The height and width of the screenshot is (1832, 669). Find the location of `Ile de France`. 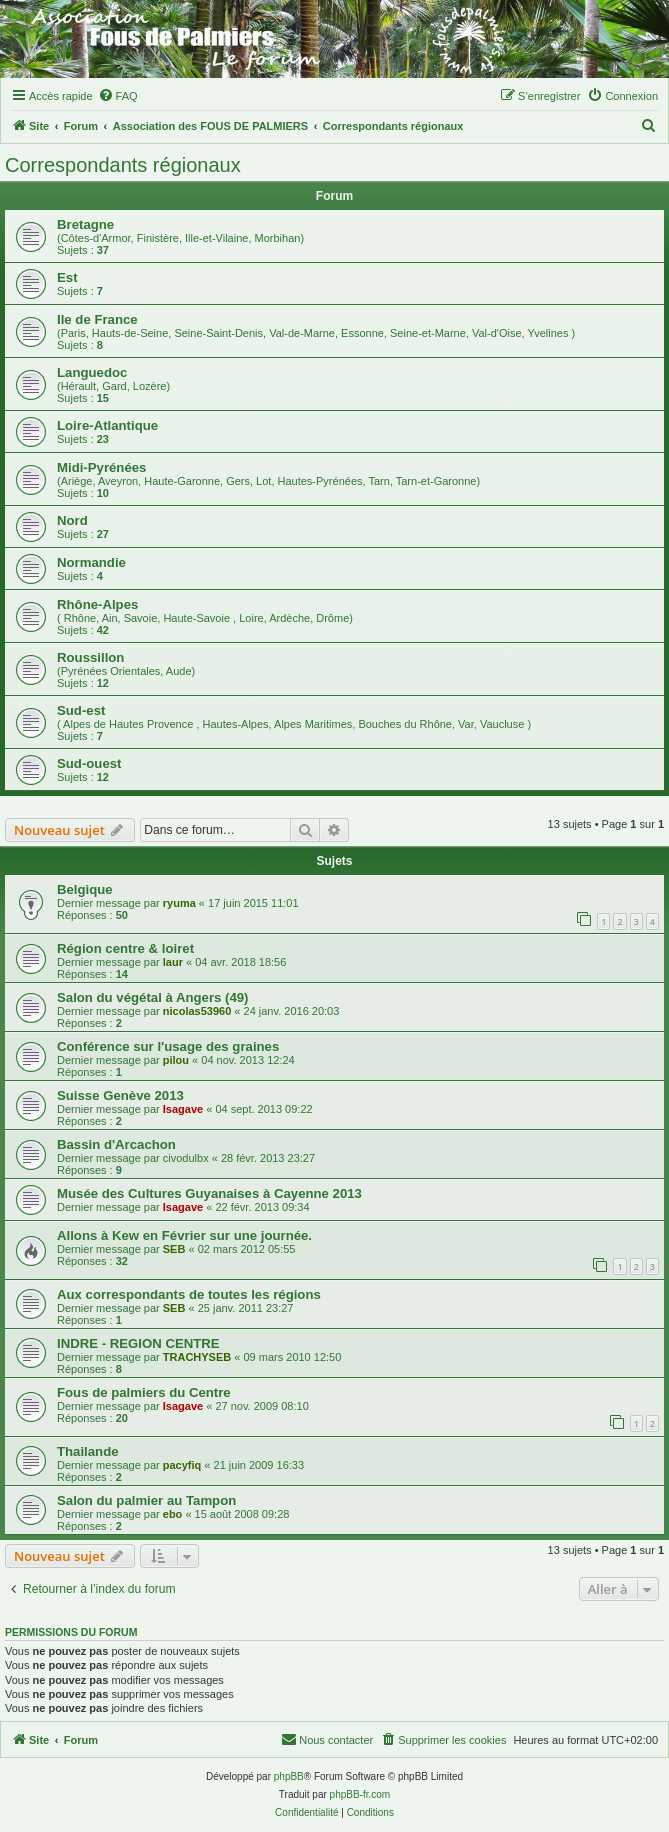

Ile de France is located at coordinates (97, 319).